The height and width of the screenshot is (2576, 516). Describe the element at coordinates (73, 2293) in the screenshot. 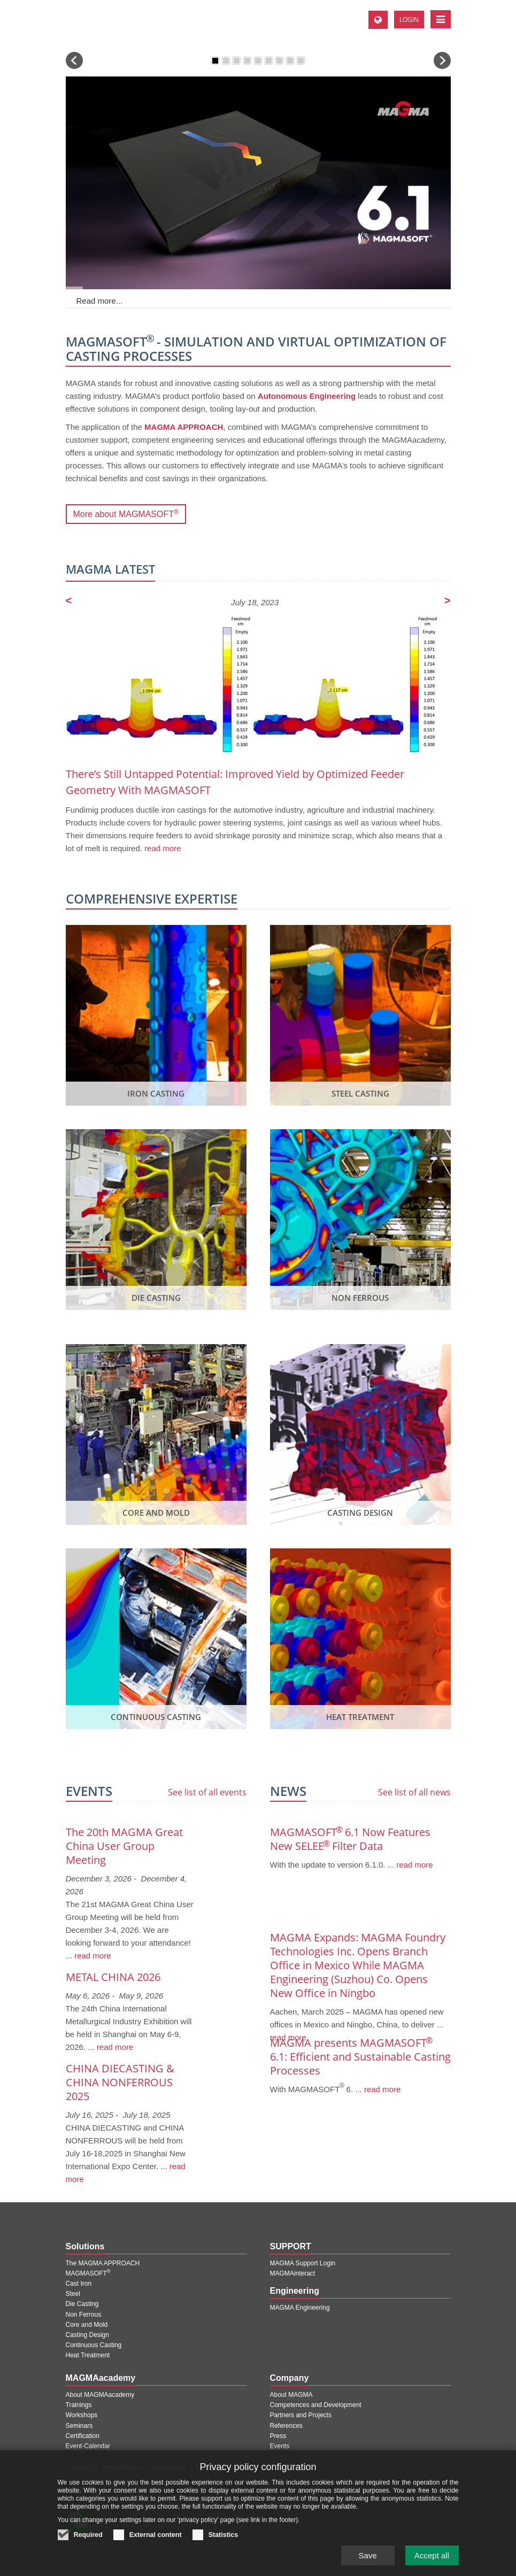

I see `Steel` at that location.